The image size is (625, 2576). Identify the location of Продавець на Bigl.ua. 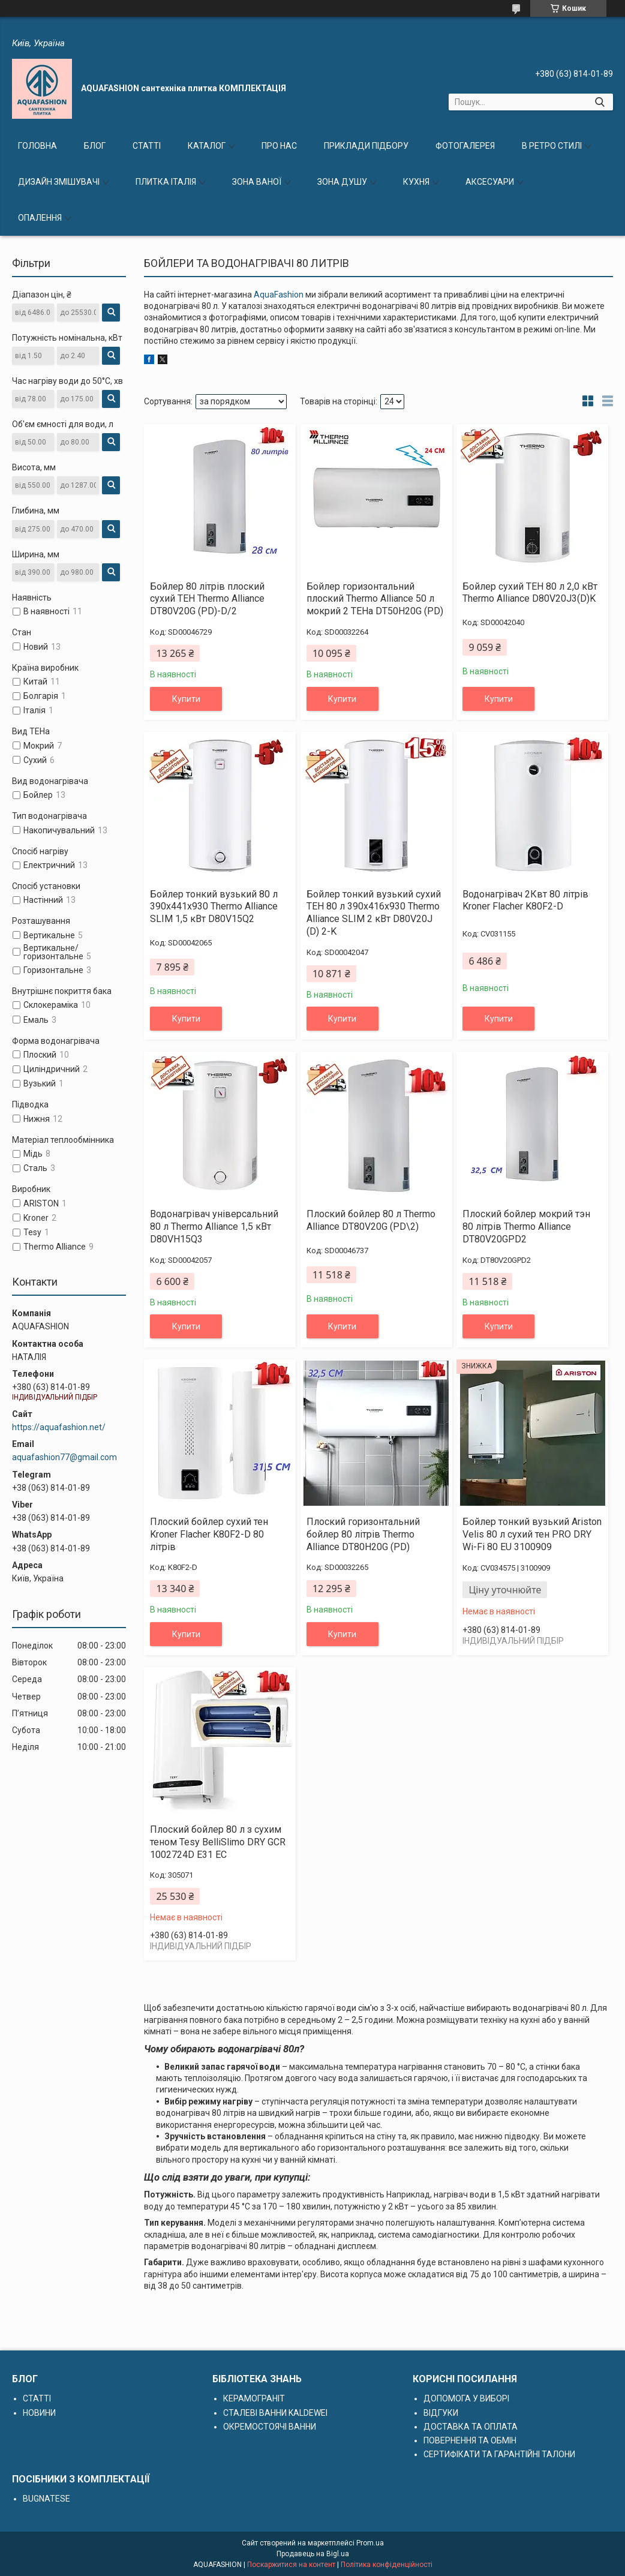
(313, 2554).